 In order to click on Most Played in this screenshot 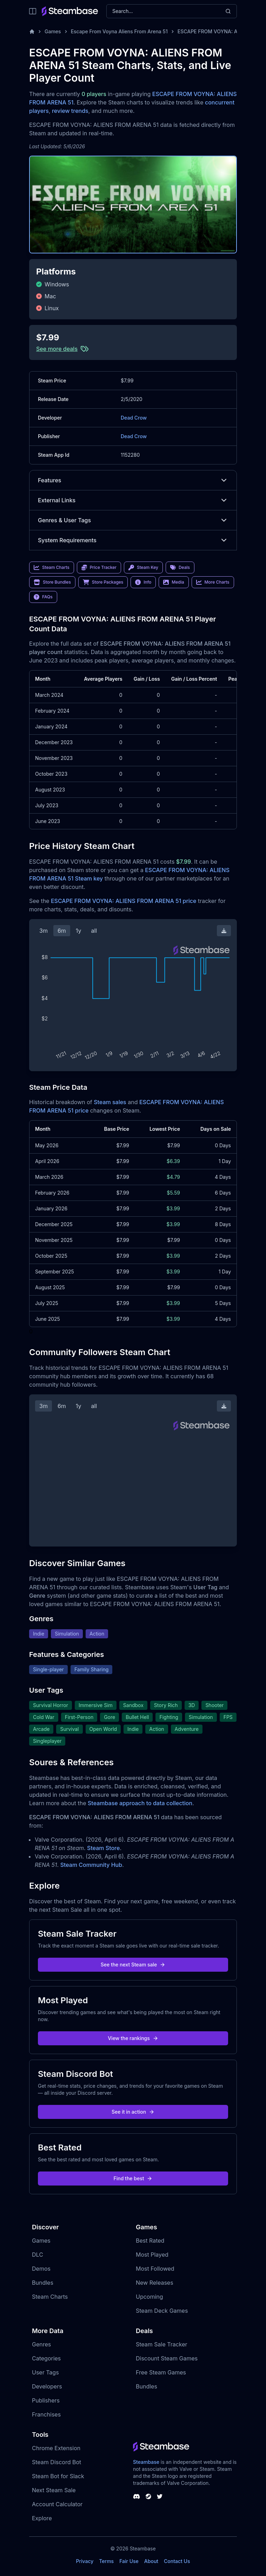, I will do `click(152, 2254)`.